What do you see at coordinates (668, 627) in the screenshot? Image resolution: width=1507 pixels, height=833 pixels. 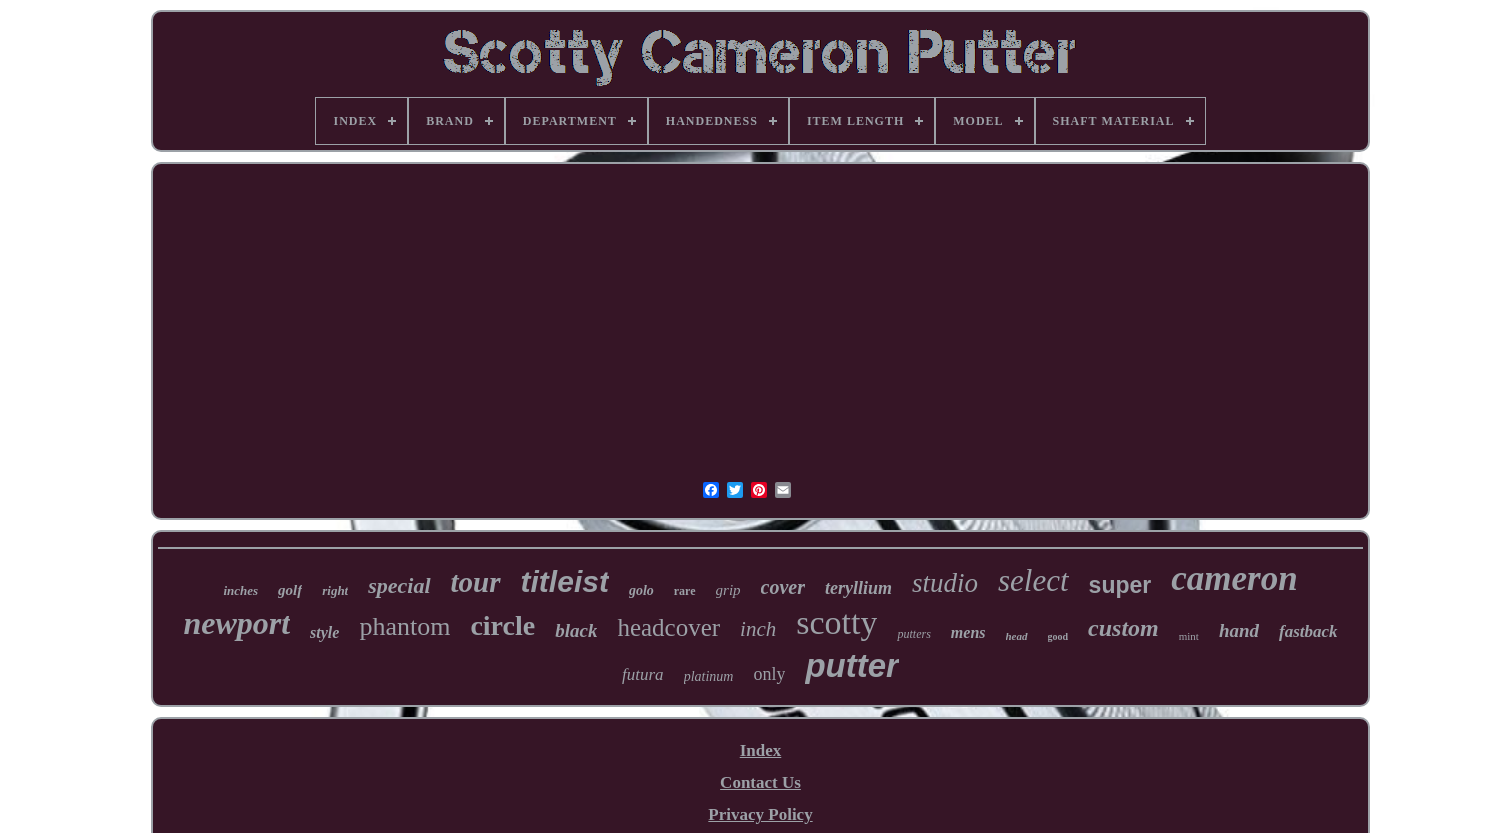 I see `headcover` at bounding box center [668, 627].